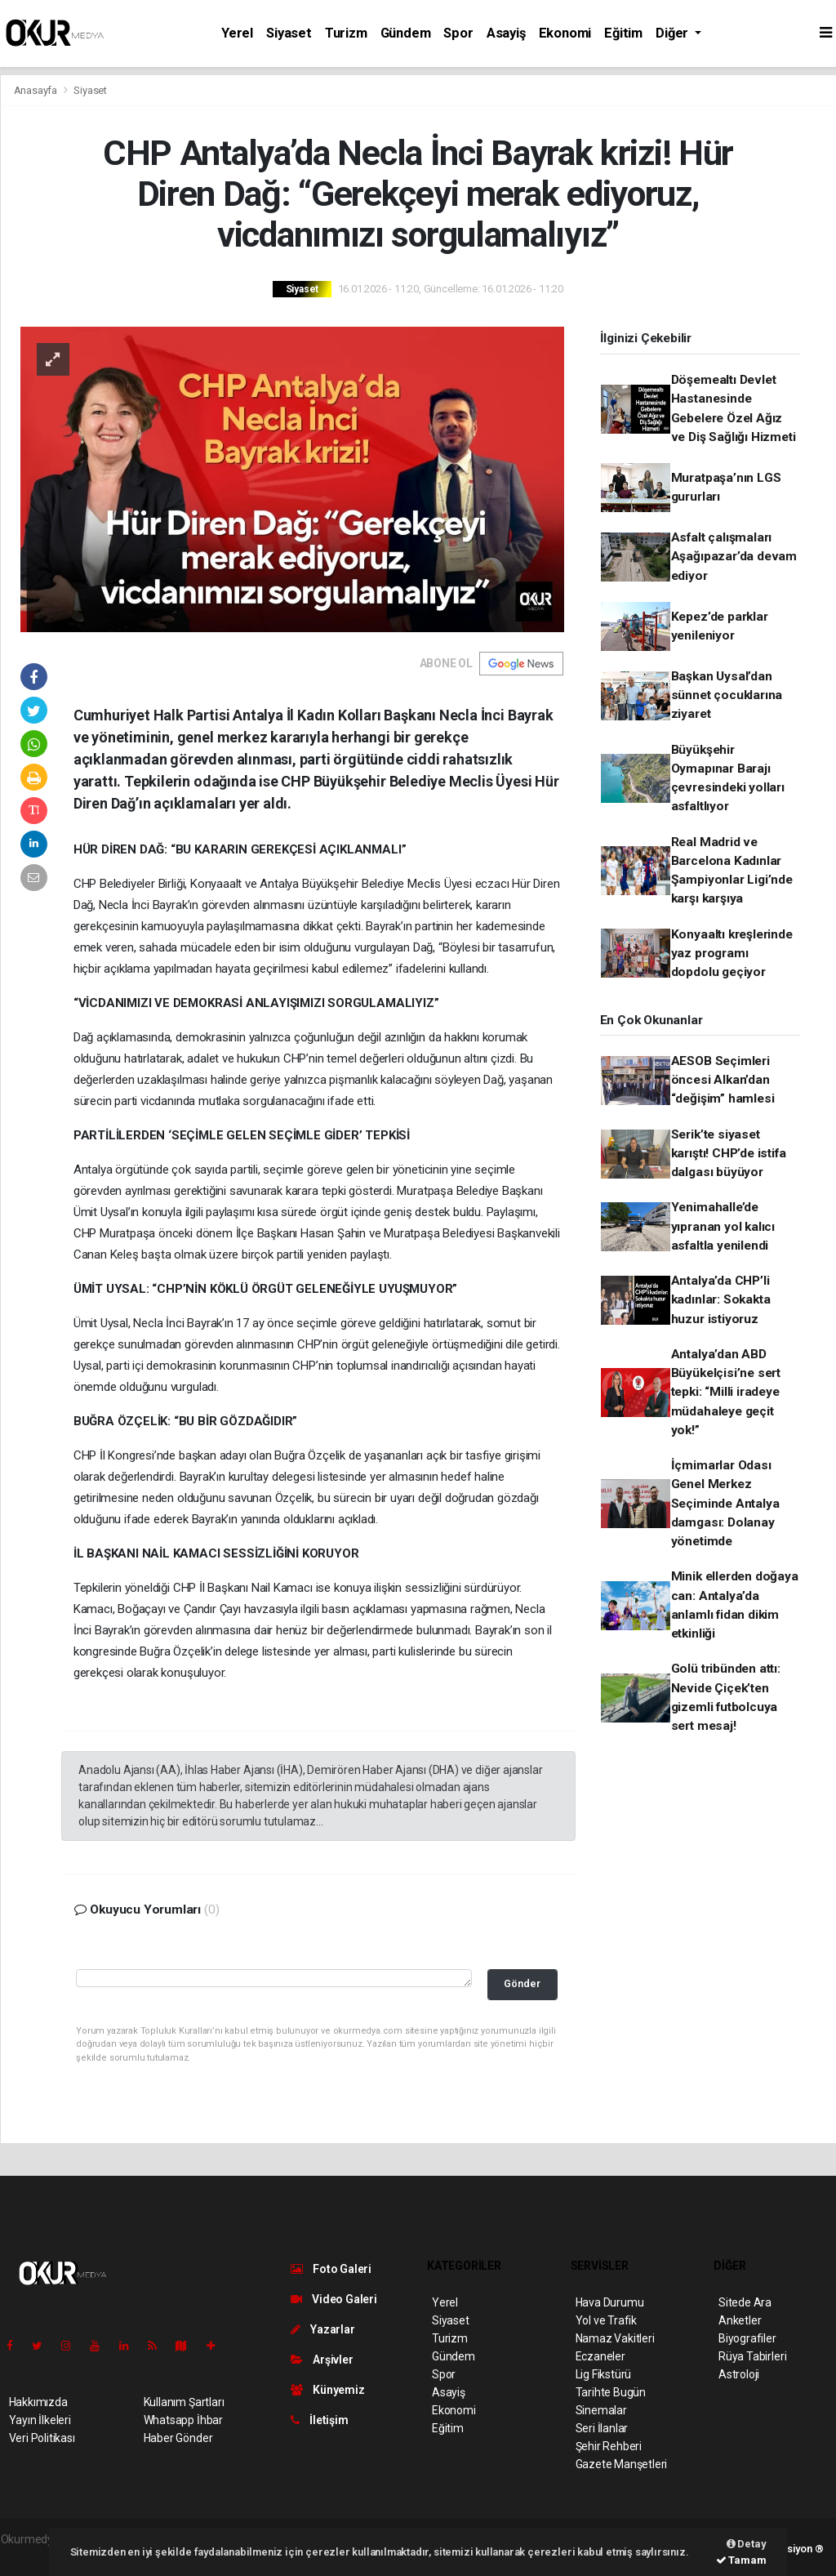  I want to click on Başkan Uysal’dan sünnet çocuklarına ziyaret, so click(727, 695).